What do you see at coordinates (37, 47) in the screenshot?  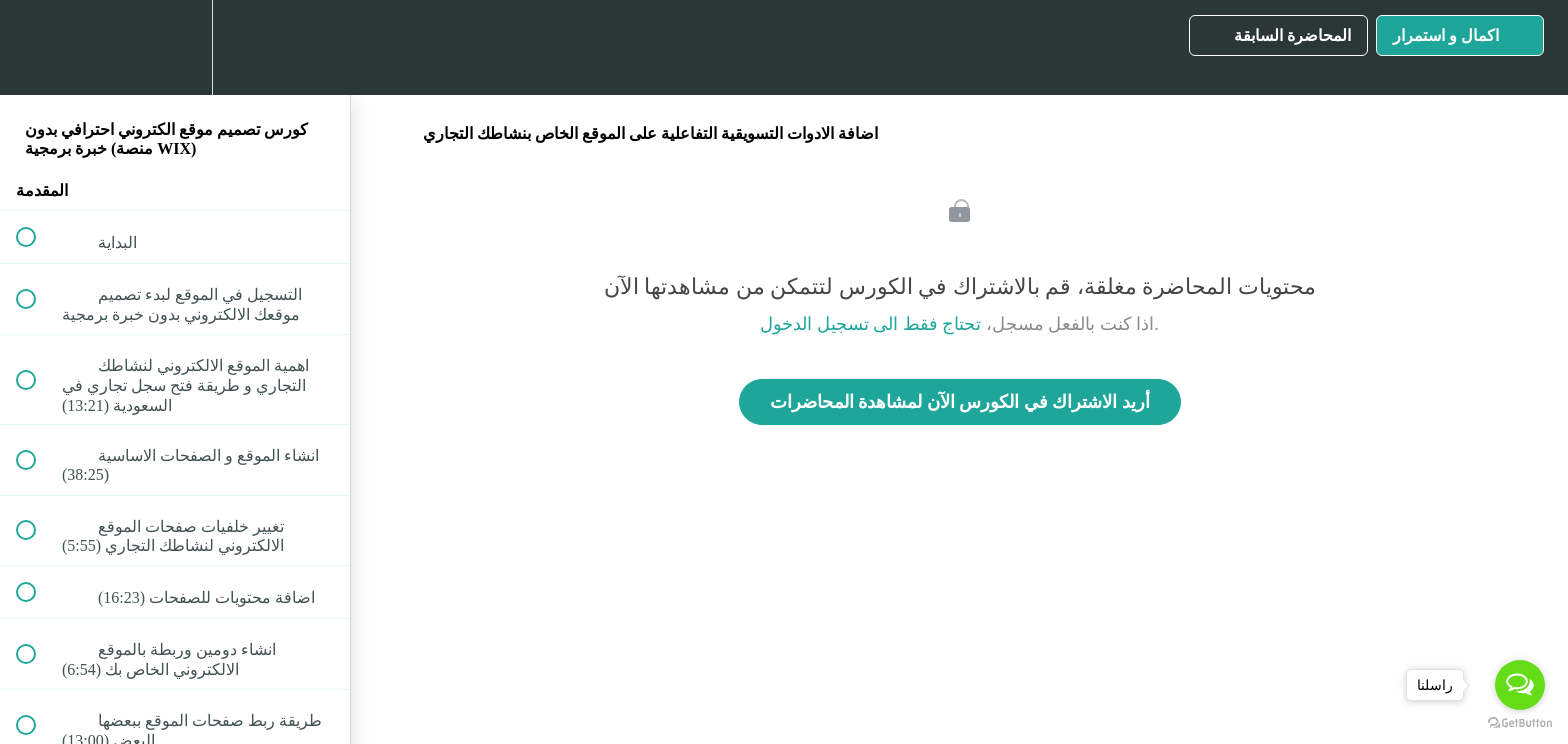 I see `[button]` at bounding box center [37, 47].